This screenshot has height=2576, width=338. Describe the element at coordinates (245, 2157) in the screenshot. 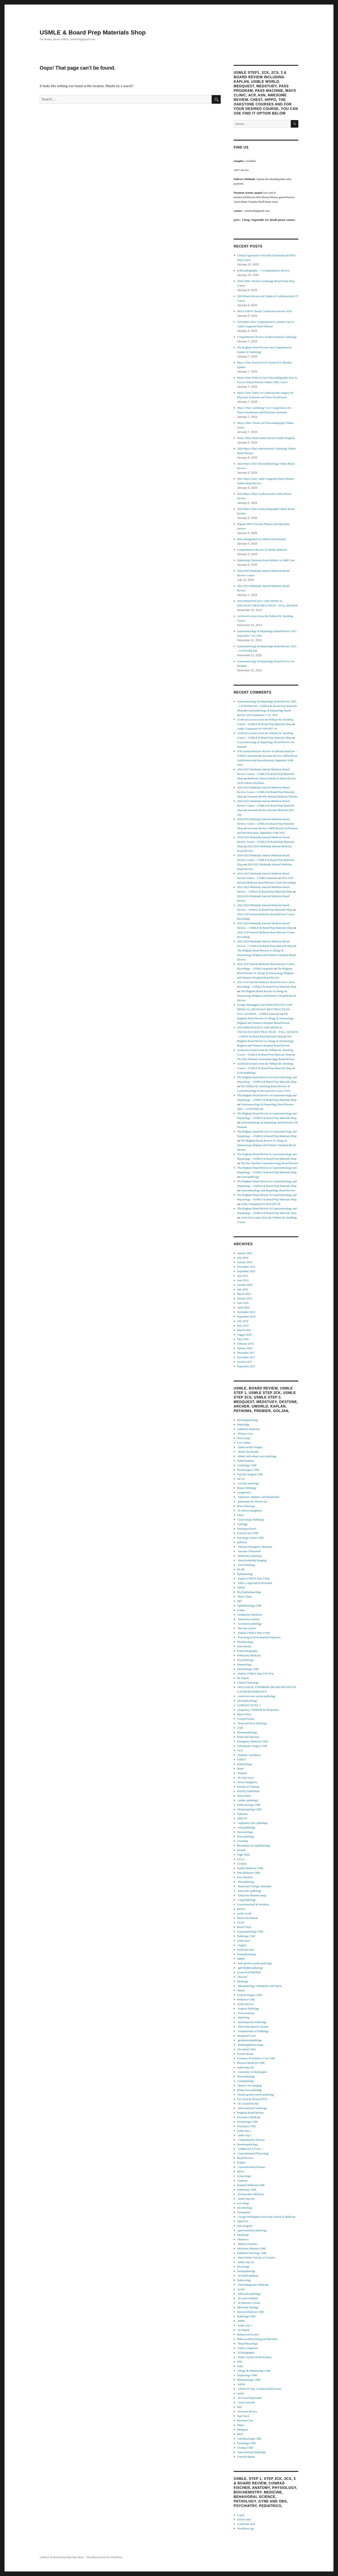

I see `Board Review` at that location.